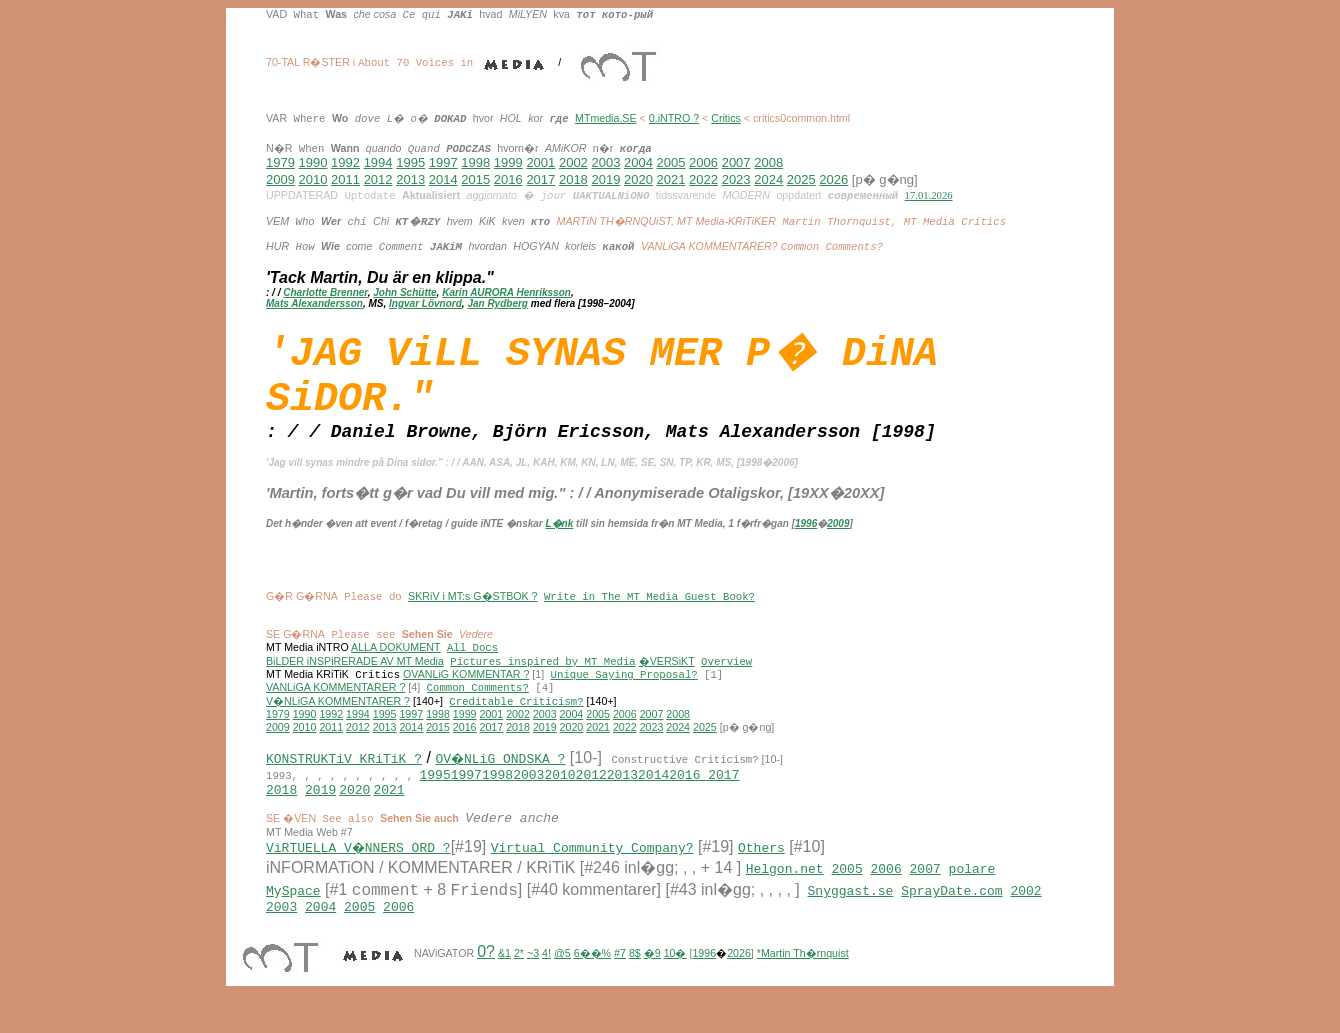 The height and width of the screenshot is (1033, 1340). What do you see at coordinates (652, 984) in the screenshot?
I see `�9` at bounding box center [652, 984].